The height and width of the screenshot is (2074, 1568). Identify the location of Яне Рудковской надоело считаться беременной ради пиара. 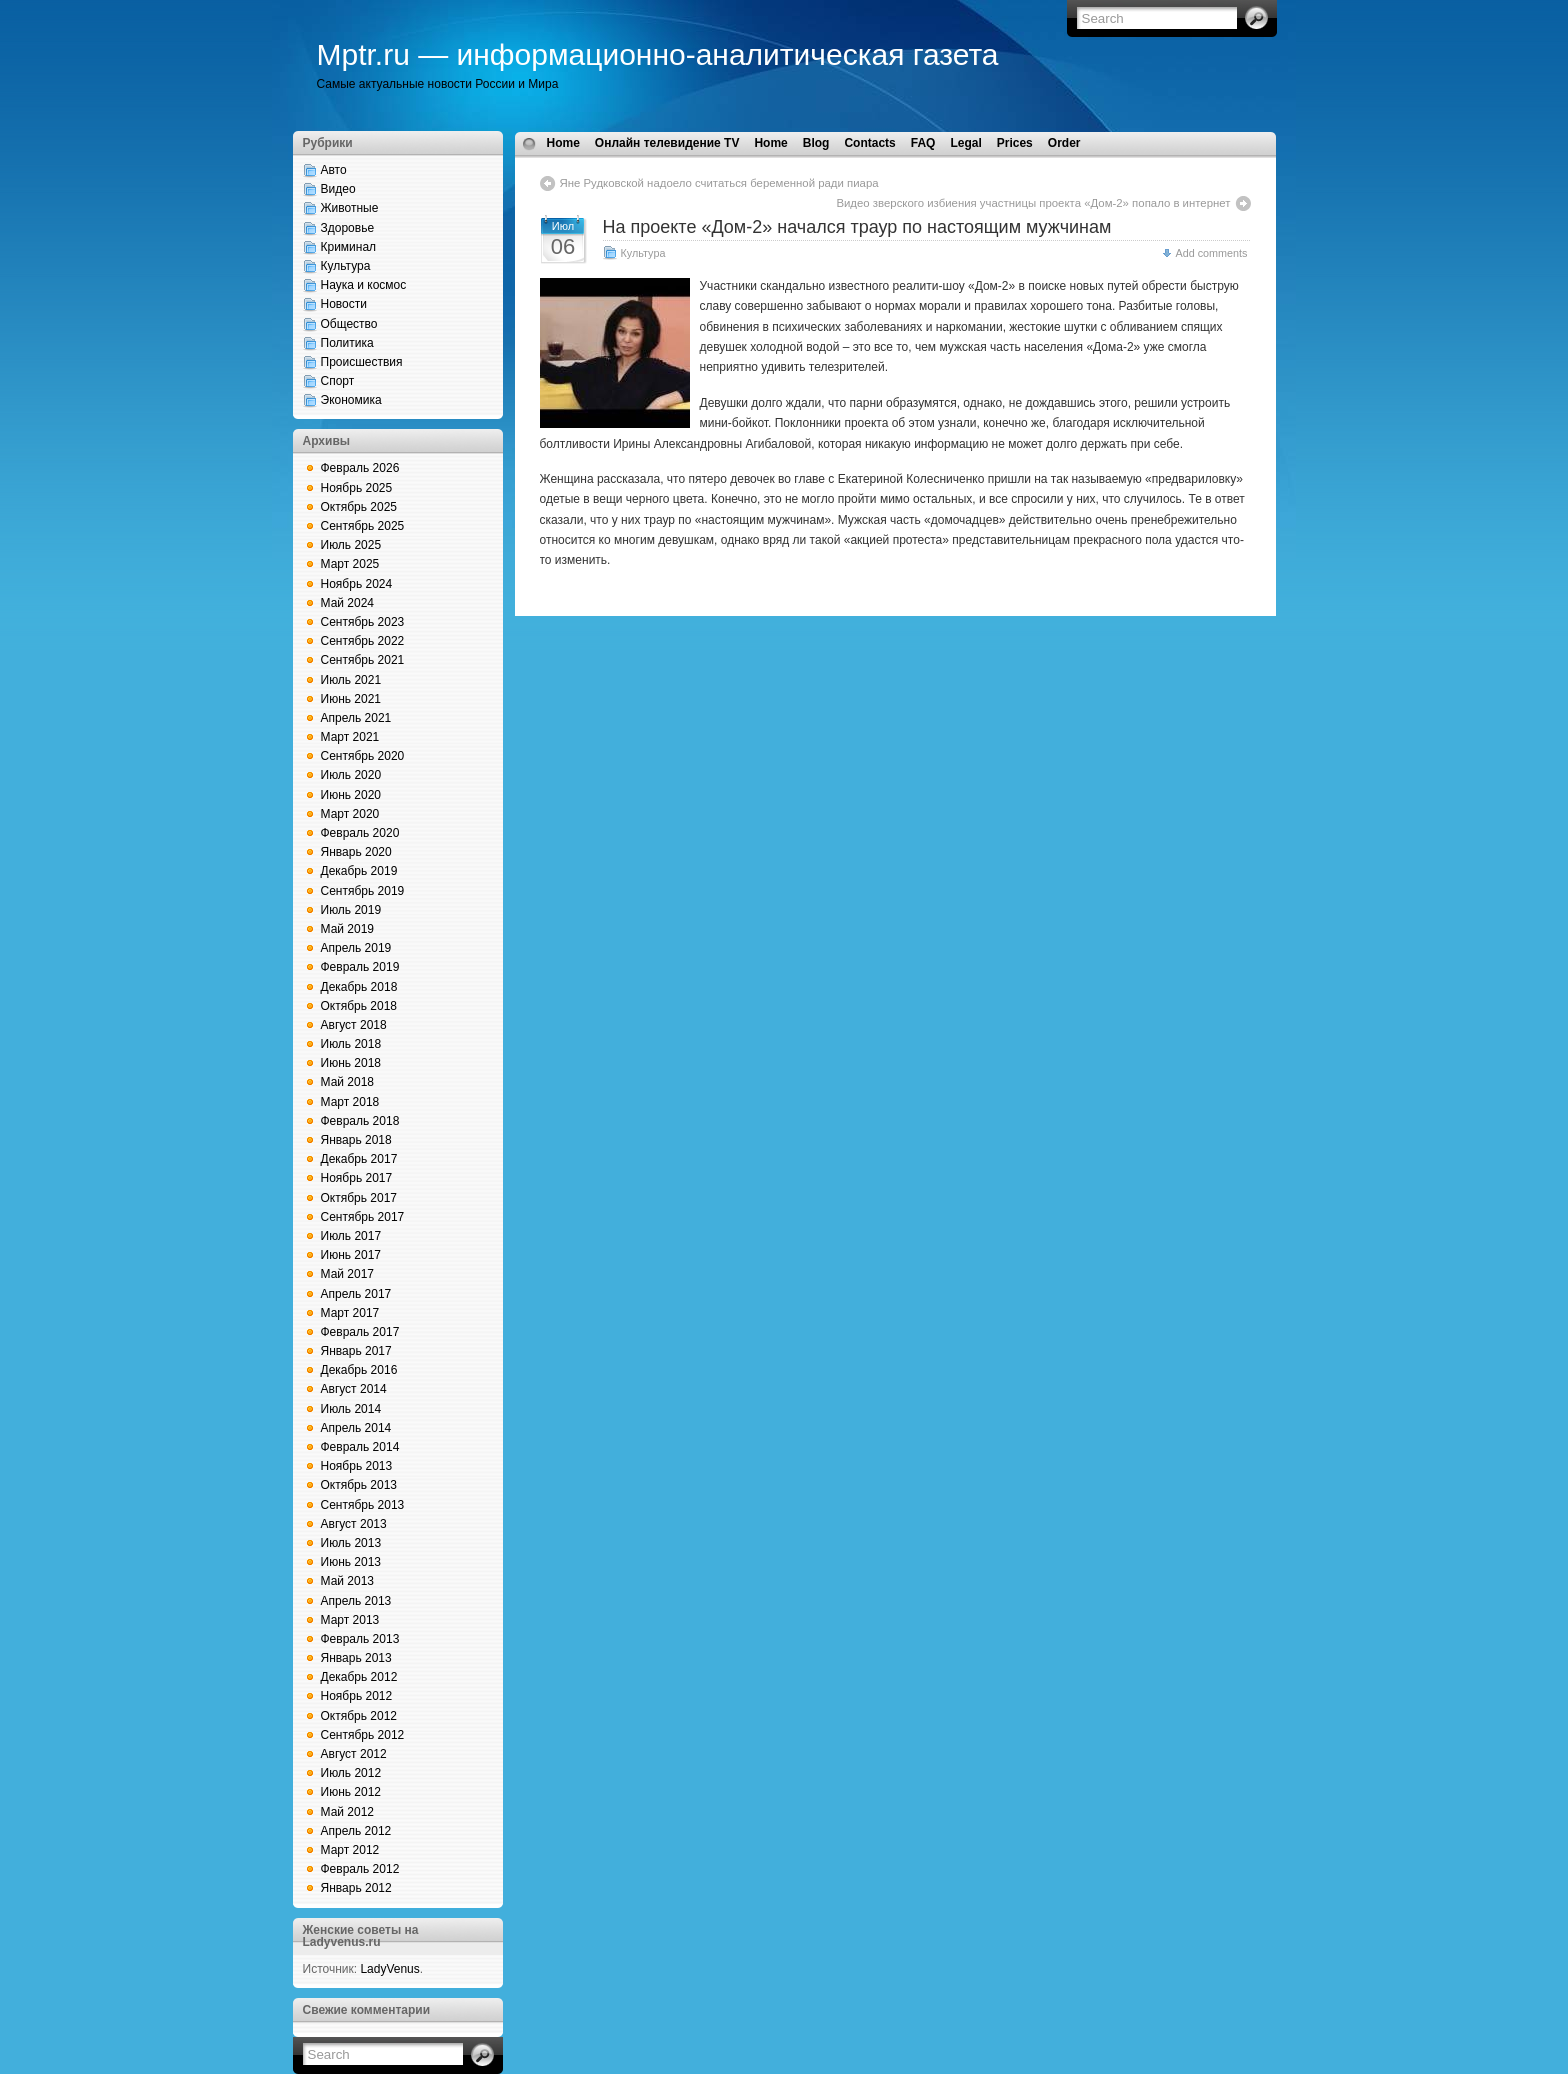
(719, 183).